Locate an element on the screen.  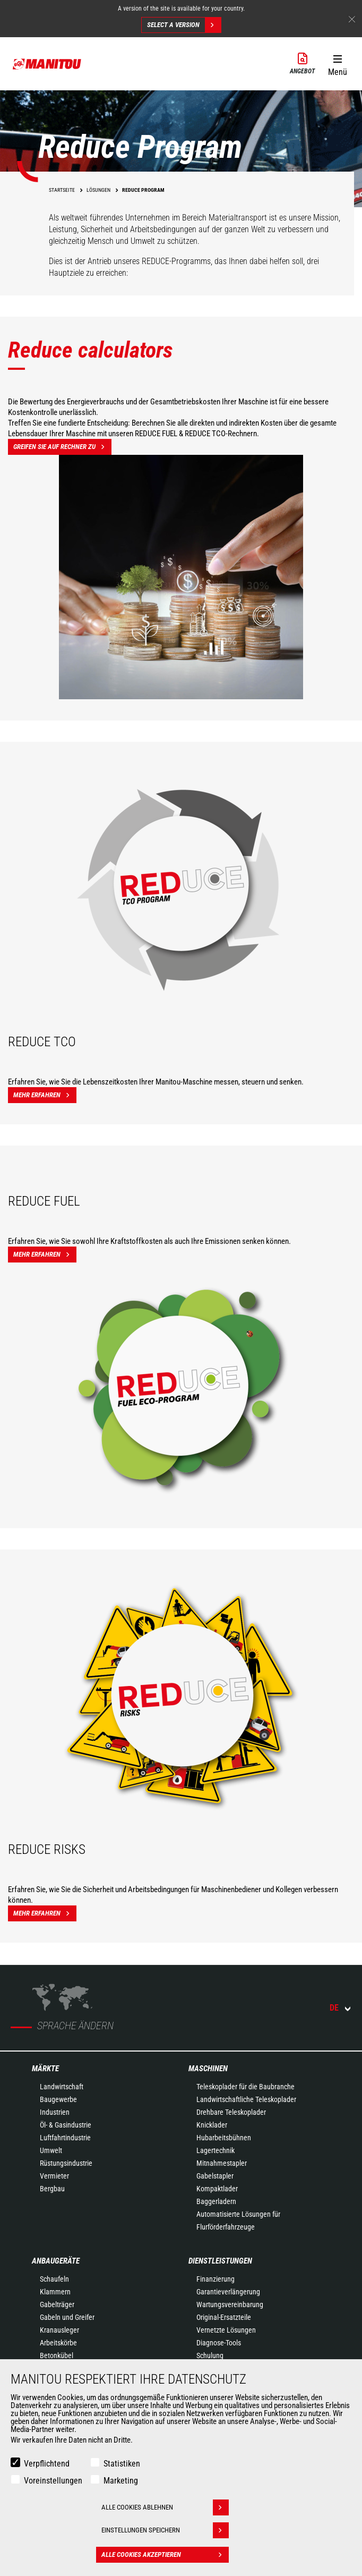
Baugewerbe is located at coordinates (58, 2099).